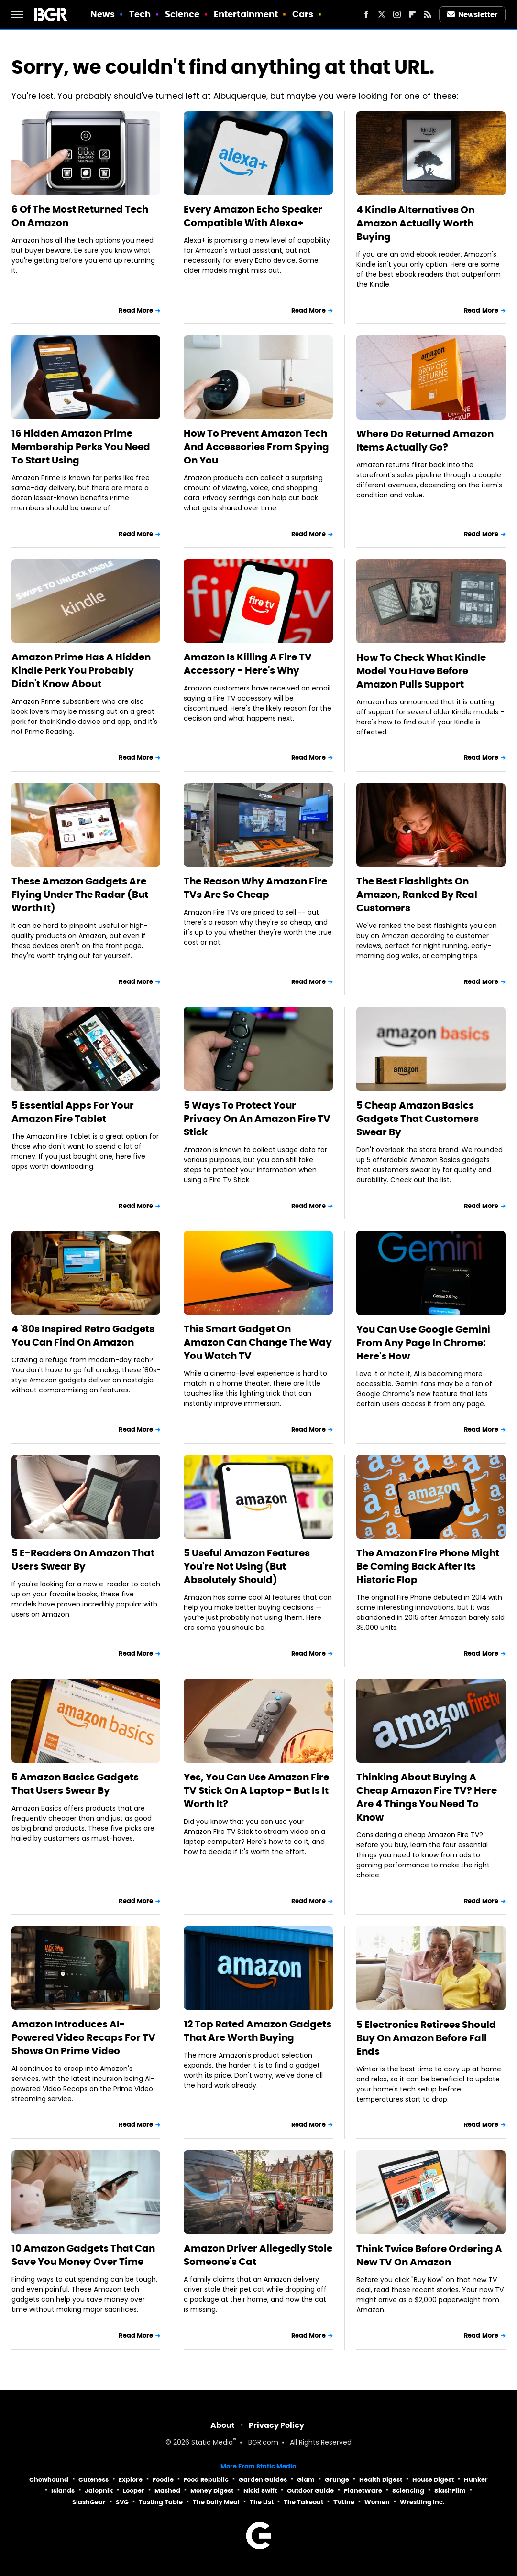 This screenshot has width=517, height=2576. What do you see at coordinates (211, 2491) in the screenshot?
I see `Money Digest` at bounding box center [211, 2491].